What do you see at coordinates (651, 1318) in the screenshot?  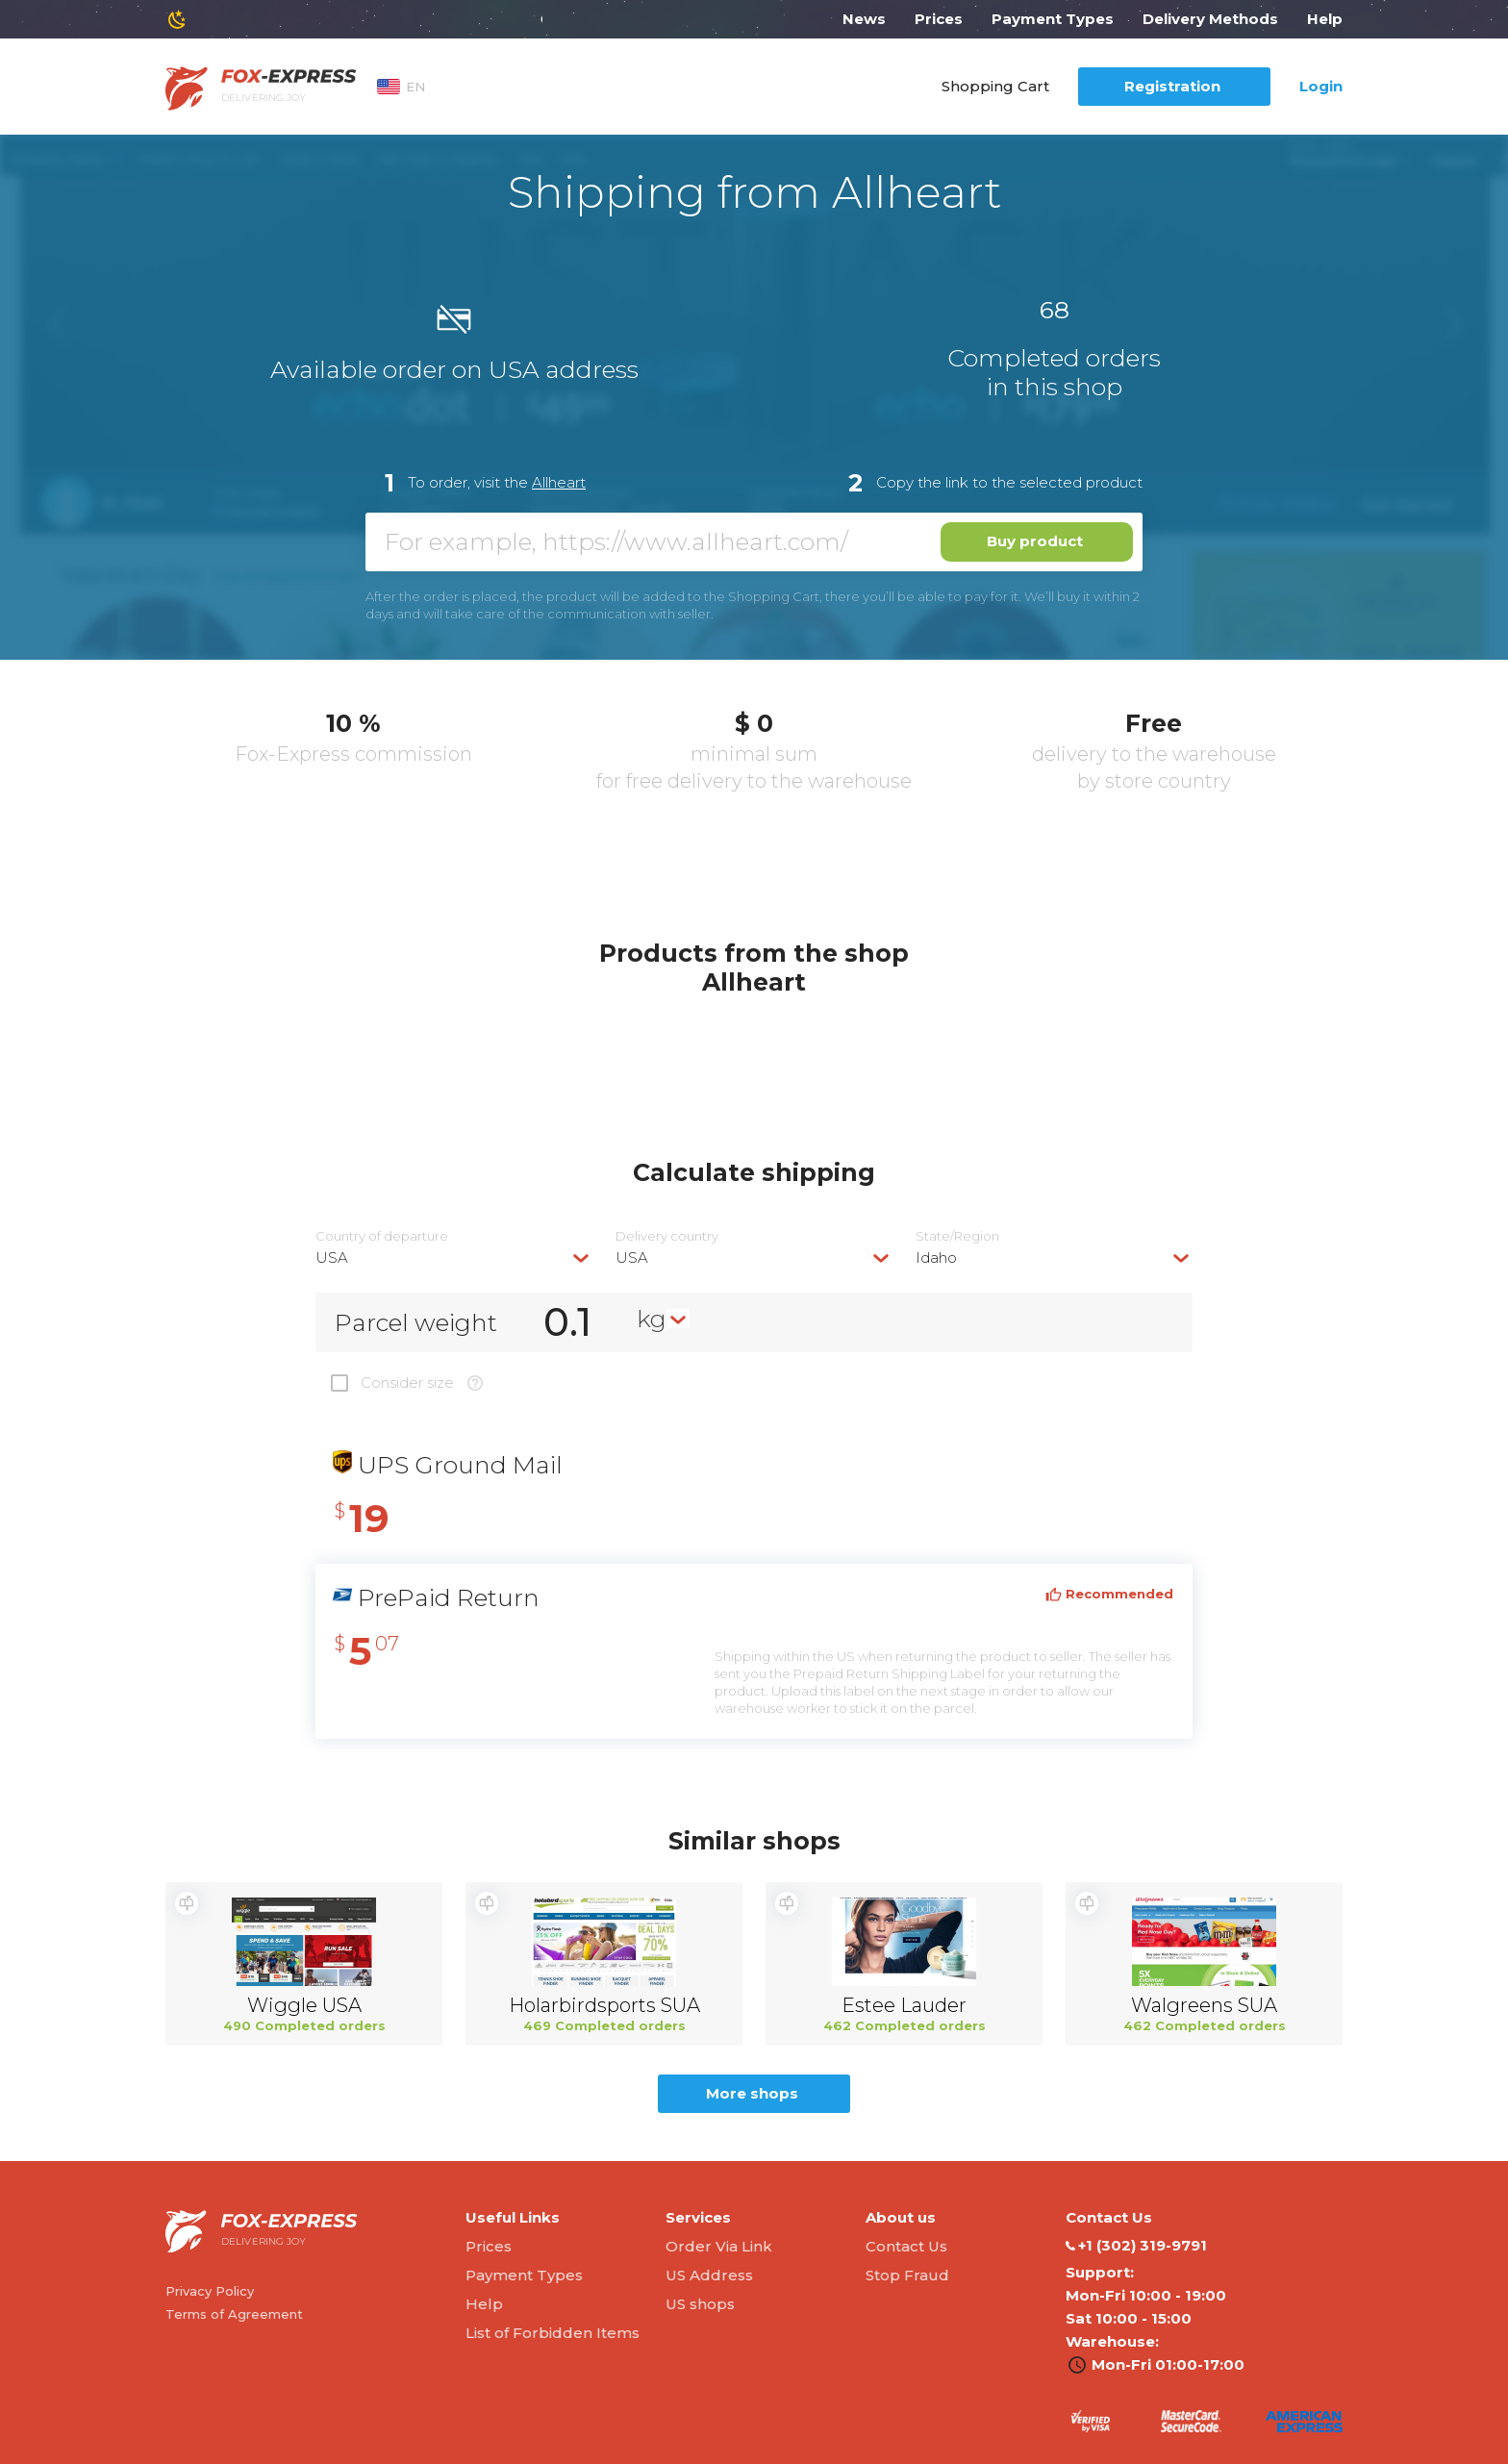 I see `kg [textbox]` at bounding box center [651, 1318].